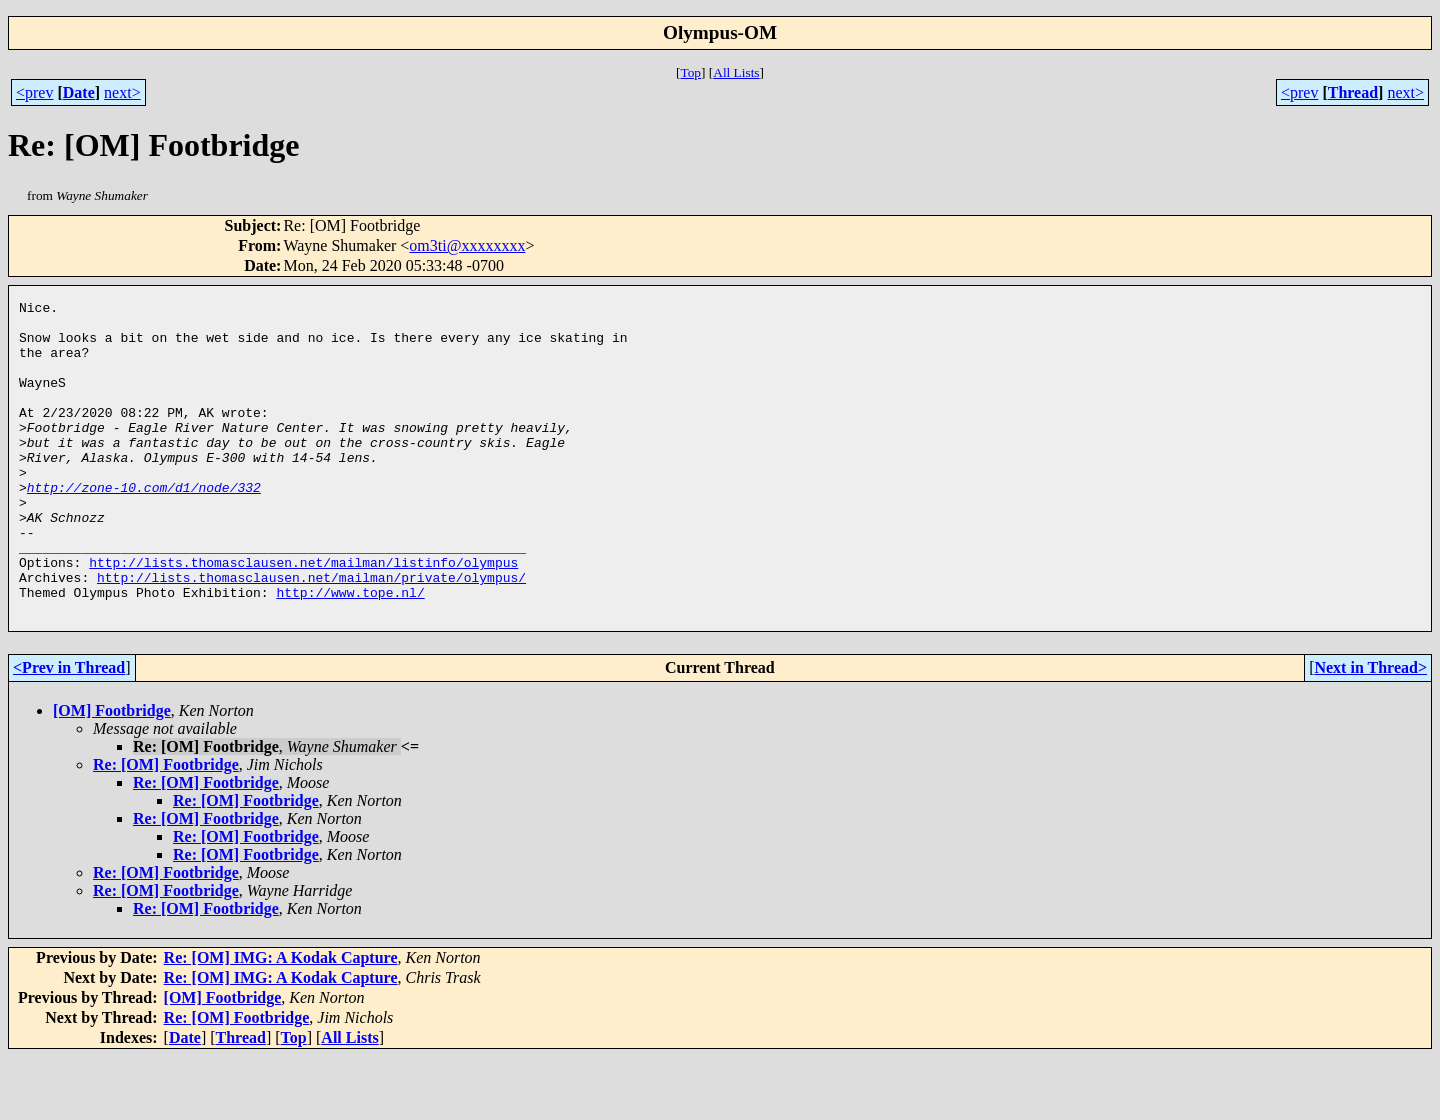 Image resolution: width=1440 pixels, height=1120 pixels. I want to click on om3ti@xxxxxxxx, so click(467, 245).